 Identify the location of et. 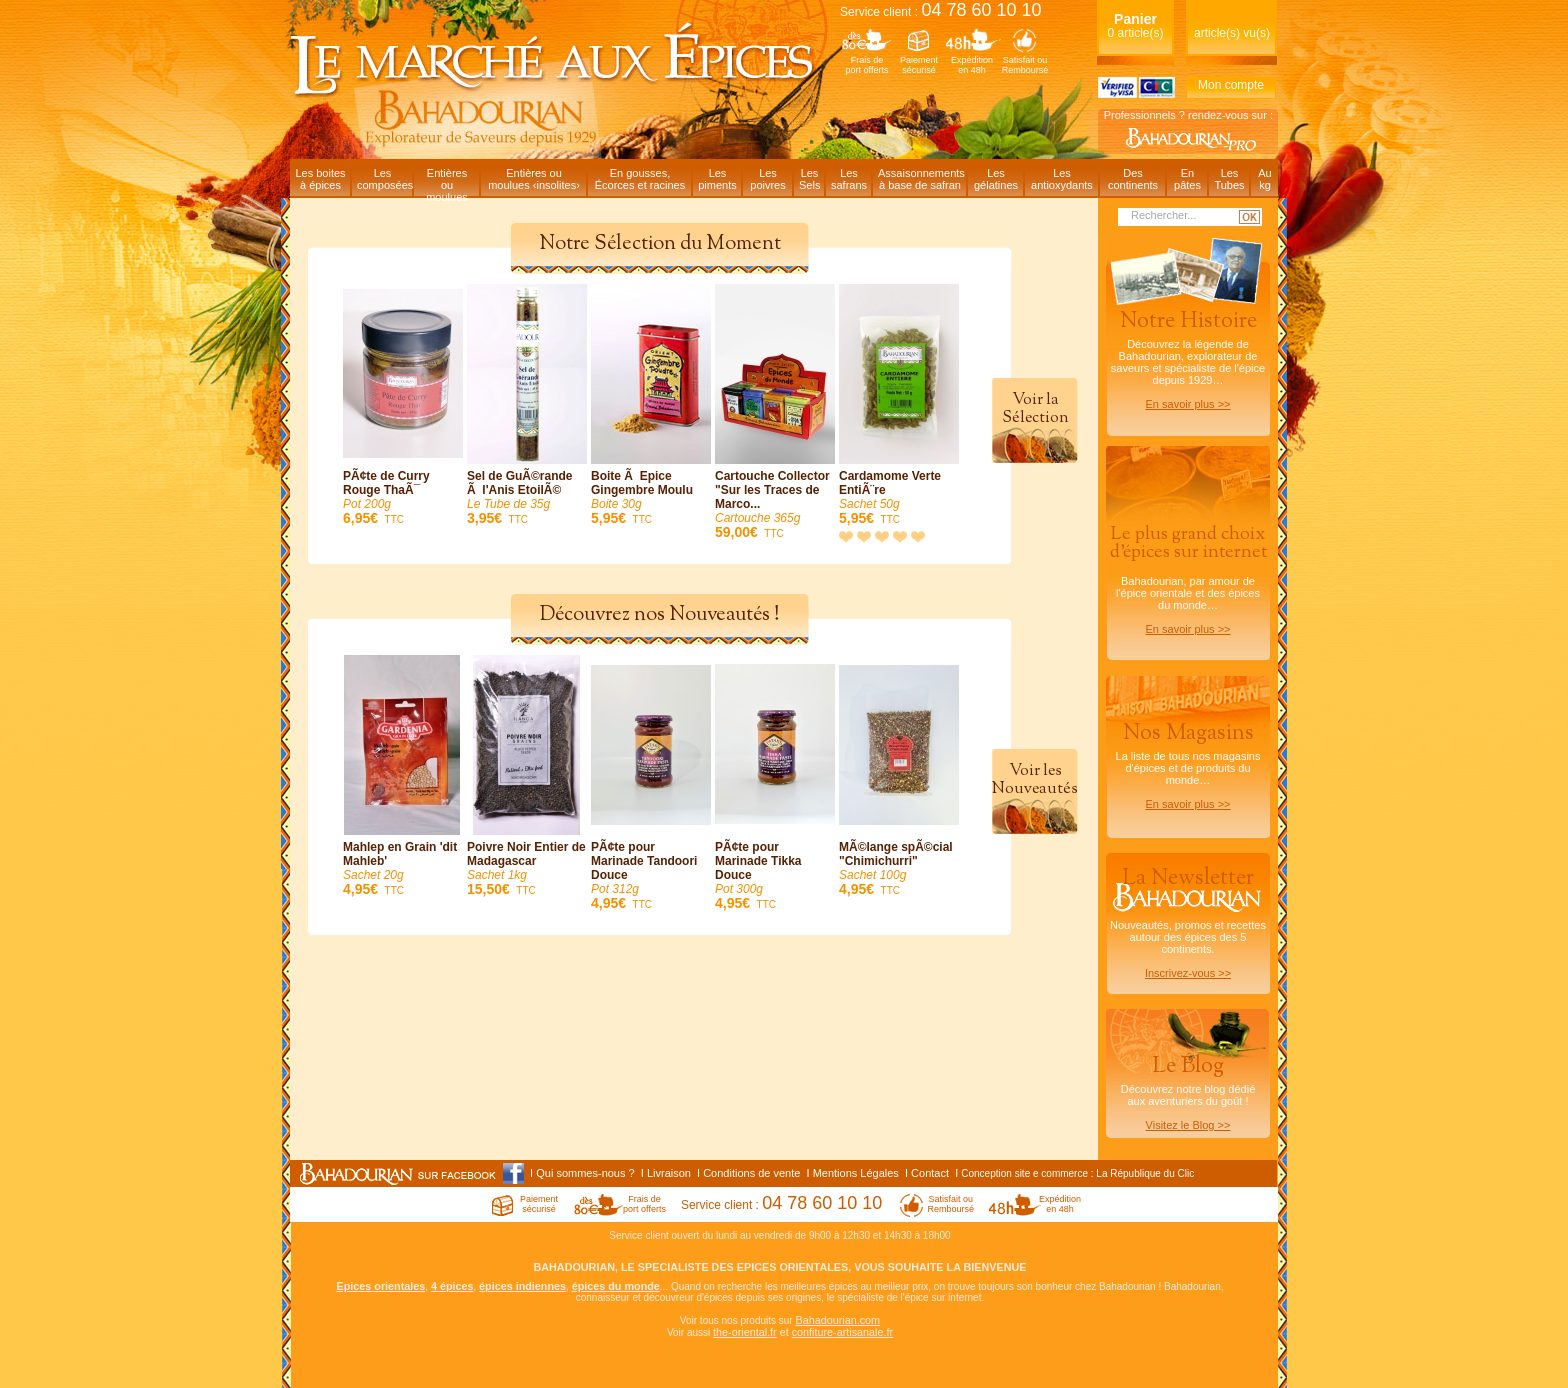
(784, 1332).